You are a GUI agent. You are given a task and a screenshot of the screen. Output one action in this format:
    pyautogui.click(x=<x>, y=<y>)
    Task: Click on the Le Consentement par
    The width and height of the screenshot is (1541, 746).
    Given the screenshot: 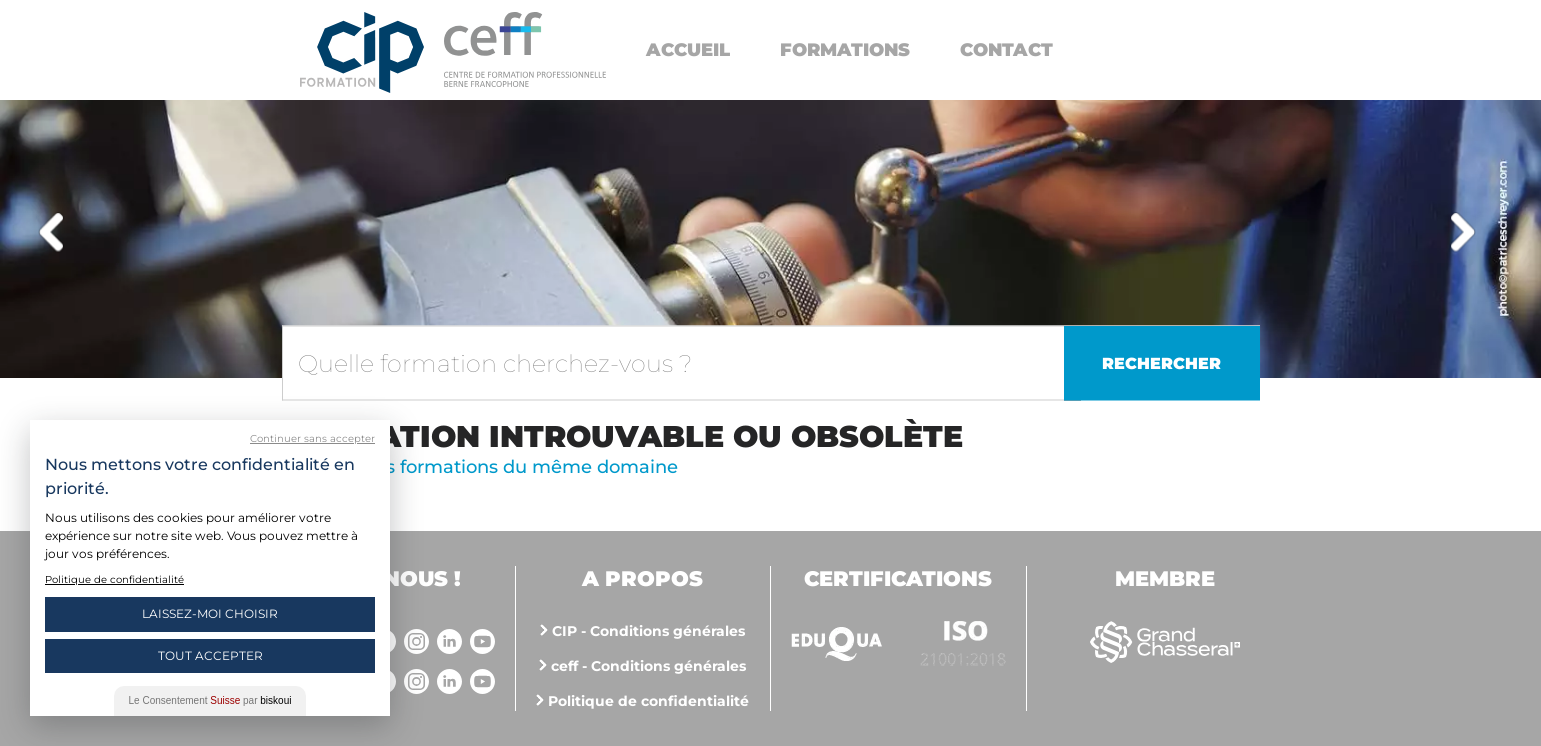 What is the action you would take?
    pyautogui.click(x=210, y=700)
    